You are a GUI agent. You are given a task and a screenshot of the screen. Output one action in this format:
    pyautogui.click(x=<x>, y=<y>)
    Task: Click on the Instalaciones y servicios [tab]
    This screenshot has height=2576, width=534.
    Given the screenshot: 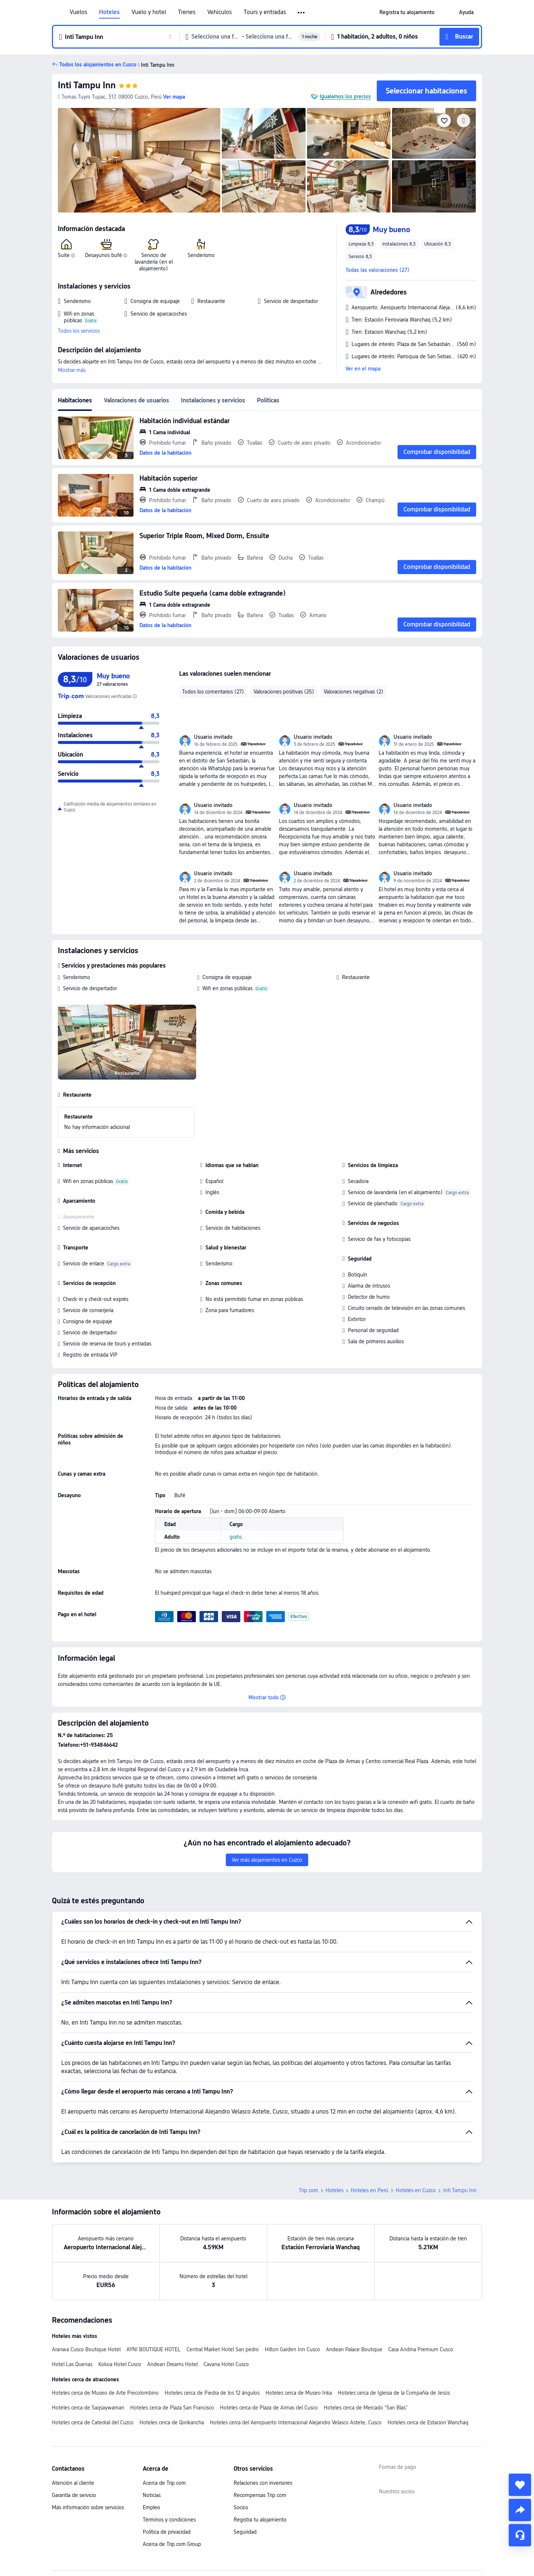 What is the action you would take?
    pyautogui.click(x=213, y=400)
    